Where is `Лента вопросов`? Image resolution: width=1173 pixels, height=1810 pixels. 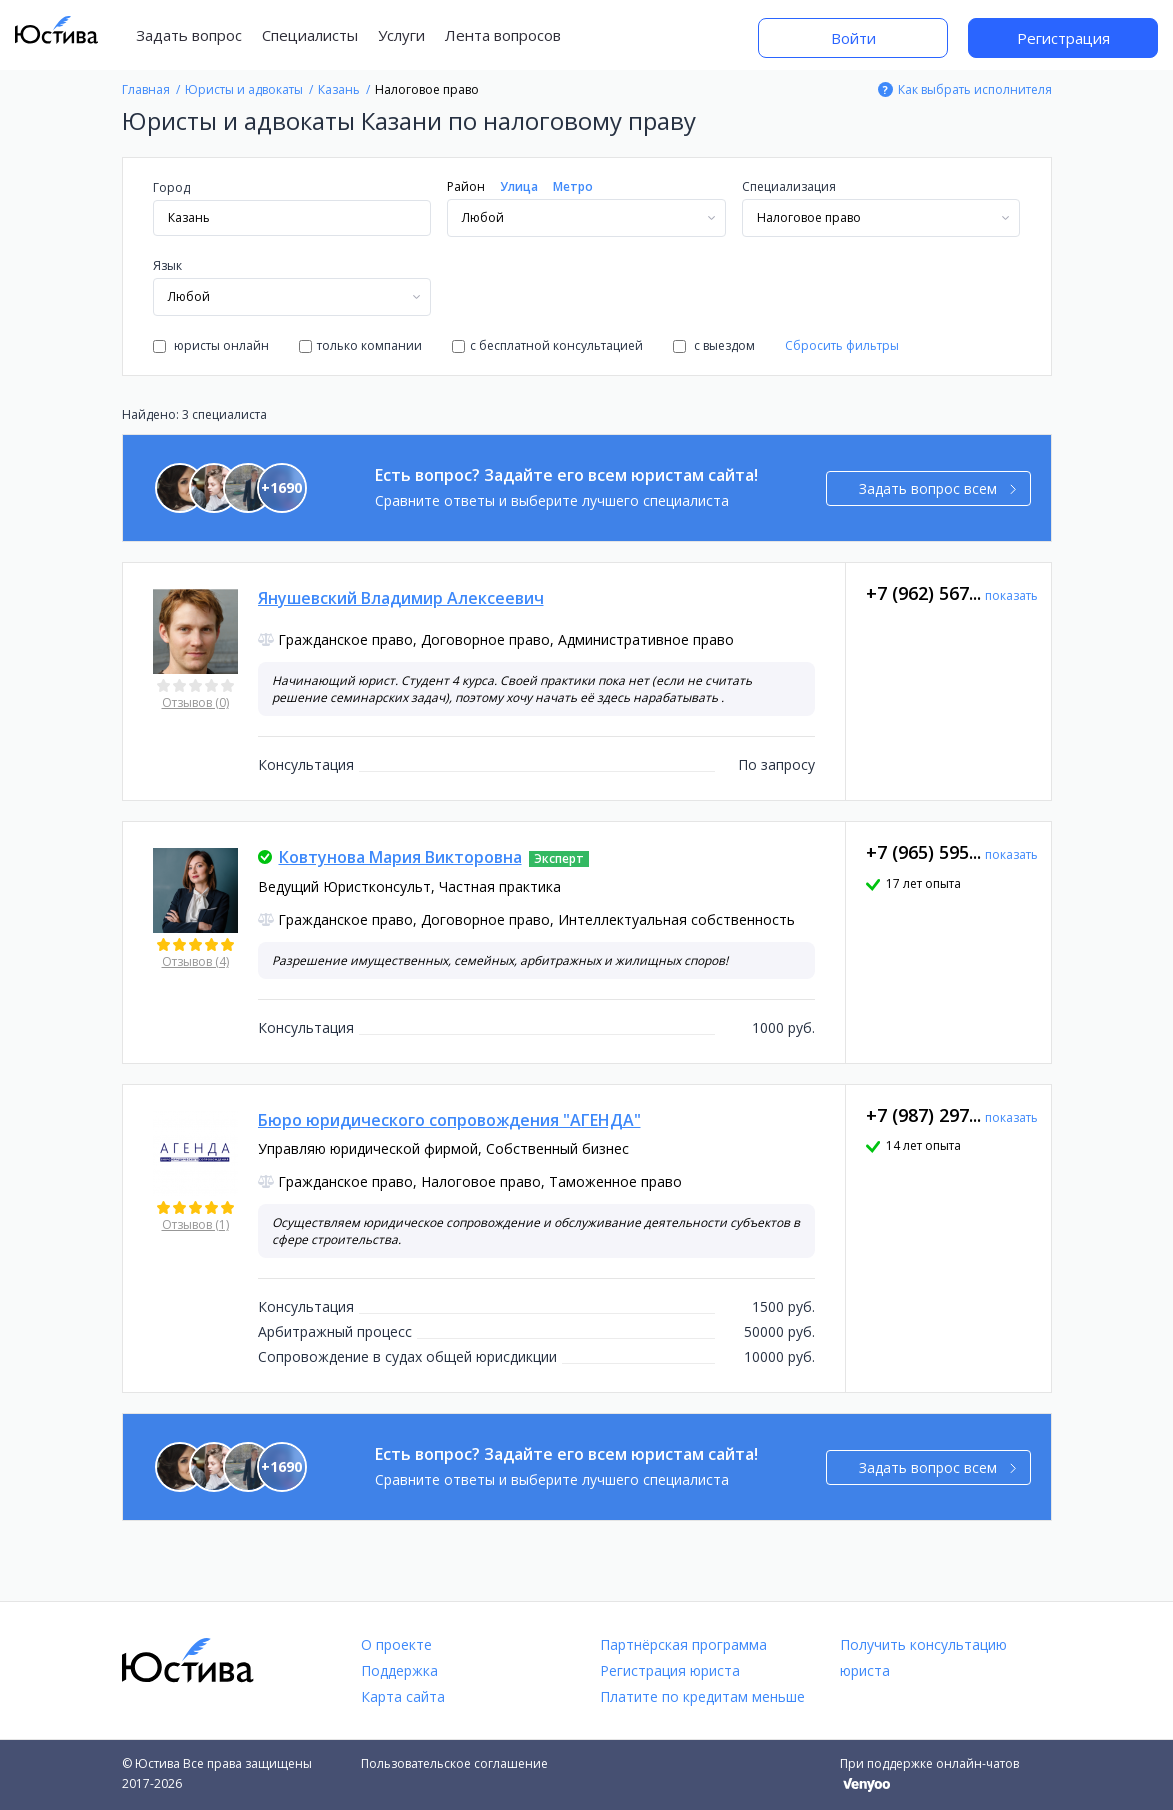 Лента вопросов is located at coordinates (503, 35).